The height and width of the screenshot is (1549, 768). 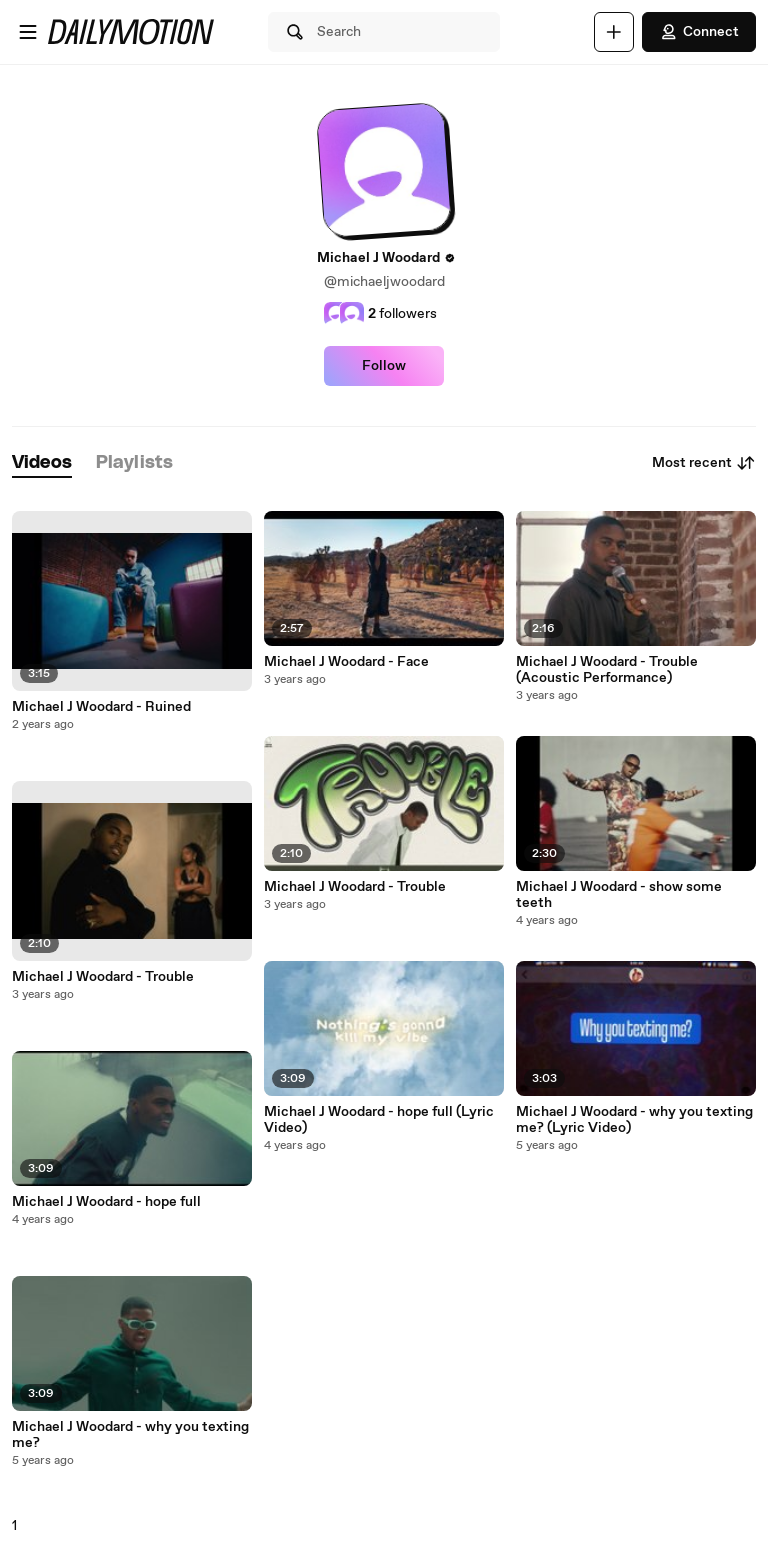 What do you see at coordinates (28, 32) in the screenshot?
I see `[Open menu]` at bounding box center [28, 32].